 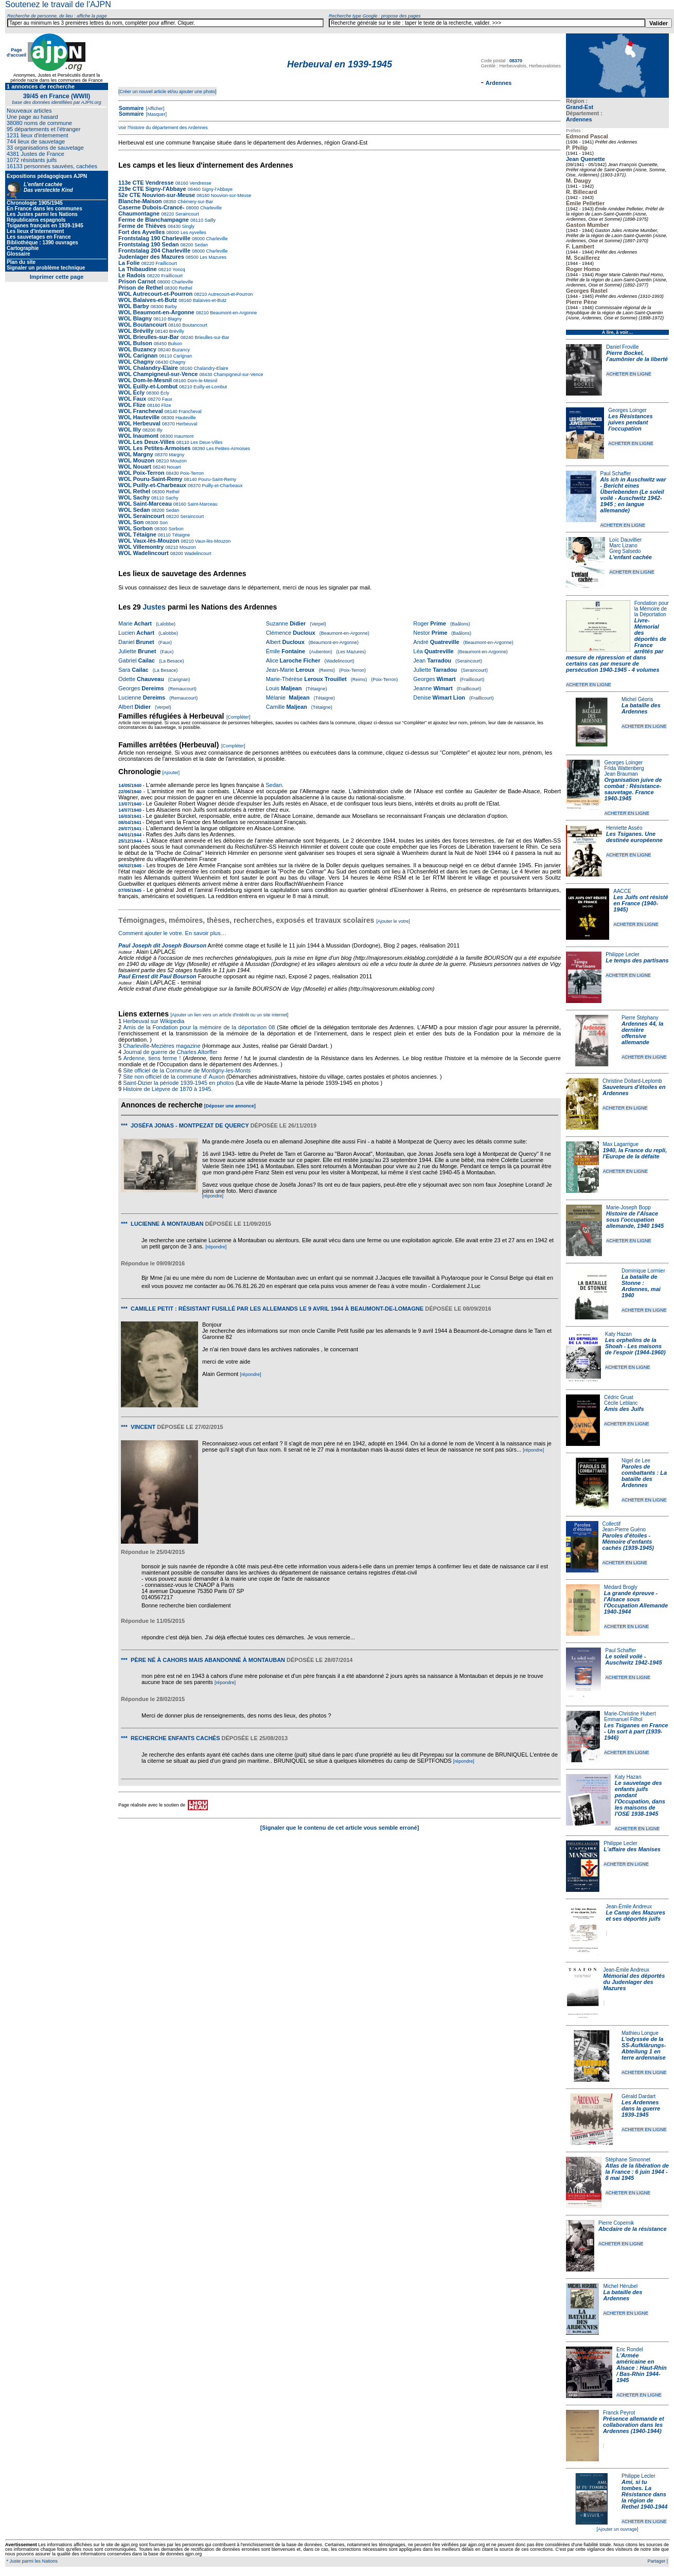 I want to click on Stéphane Simonnet, so click(x=628, y=2159).